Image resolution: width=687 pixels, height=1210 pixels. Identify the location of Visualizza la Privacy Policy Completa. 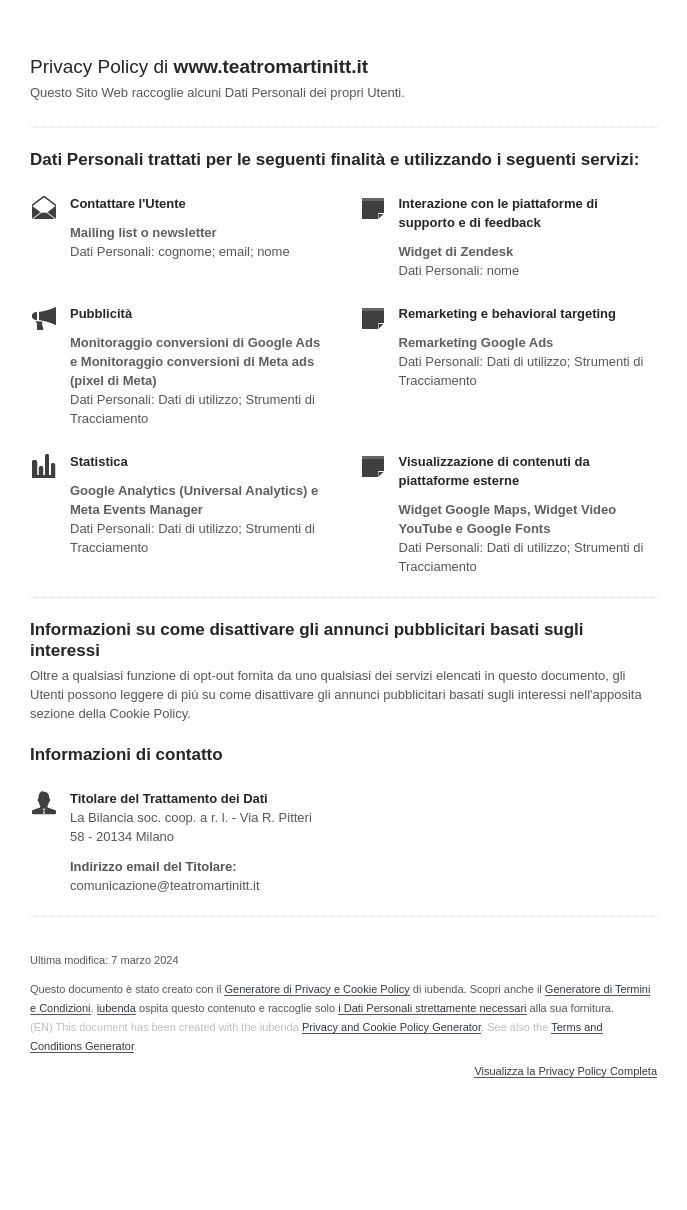
(565, 1071).